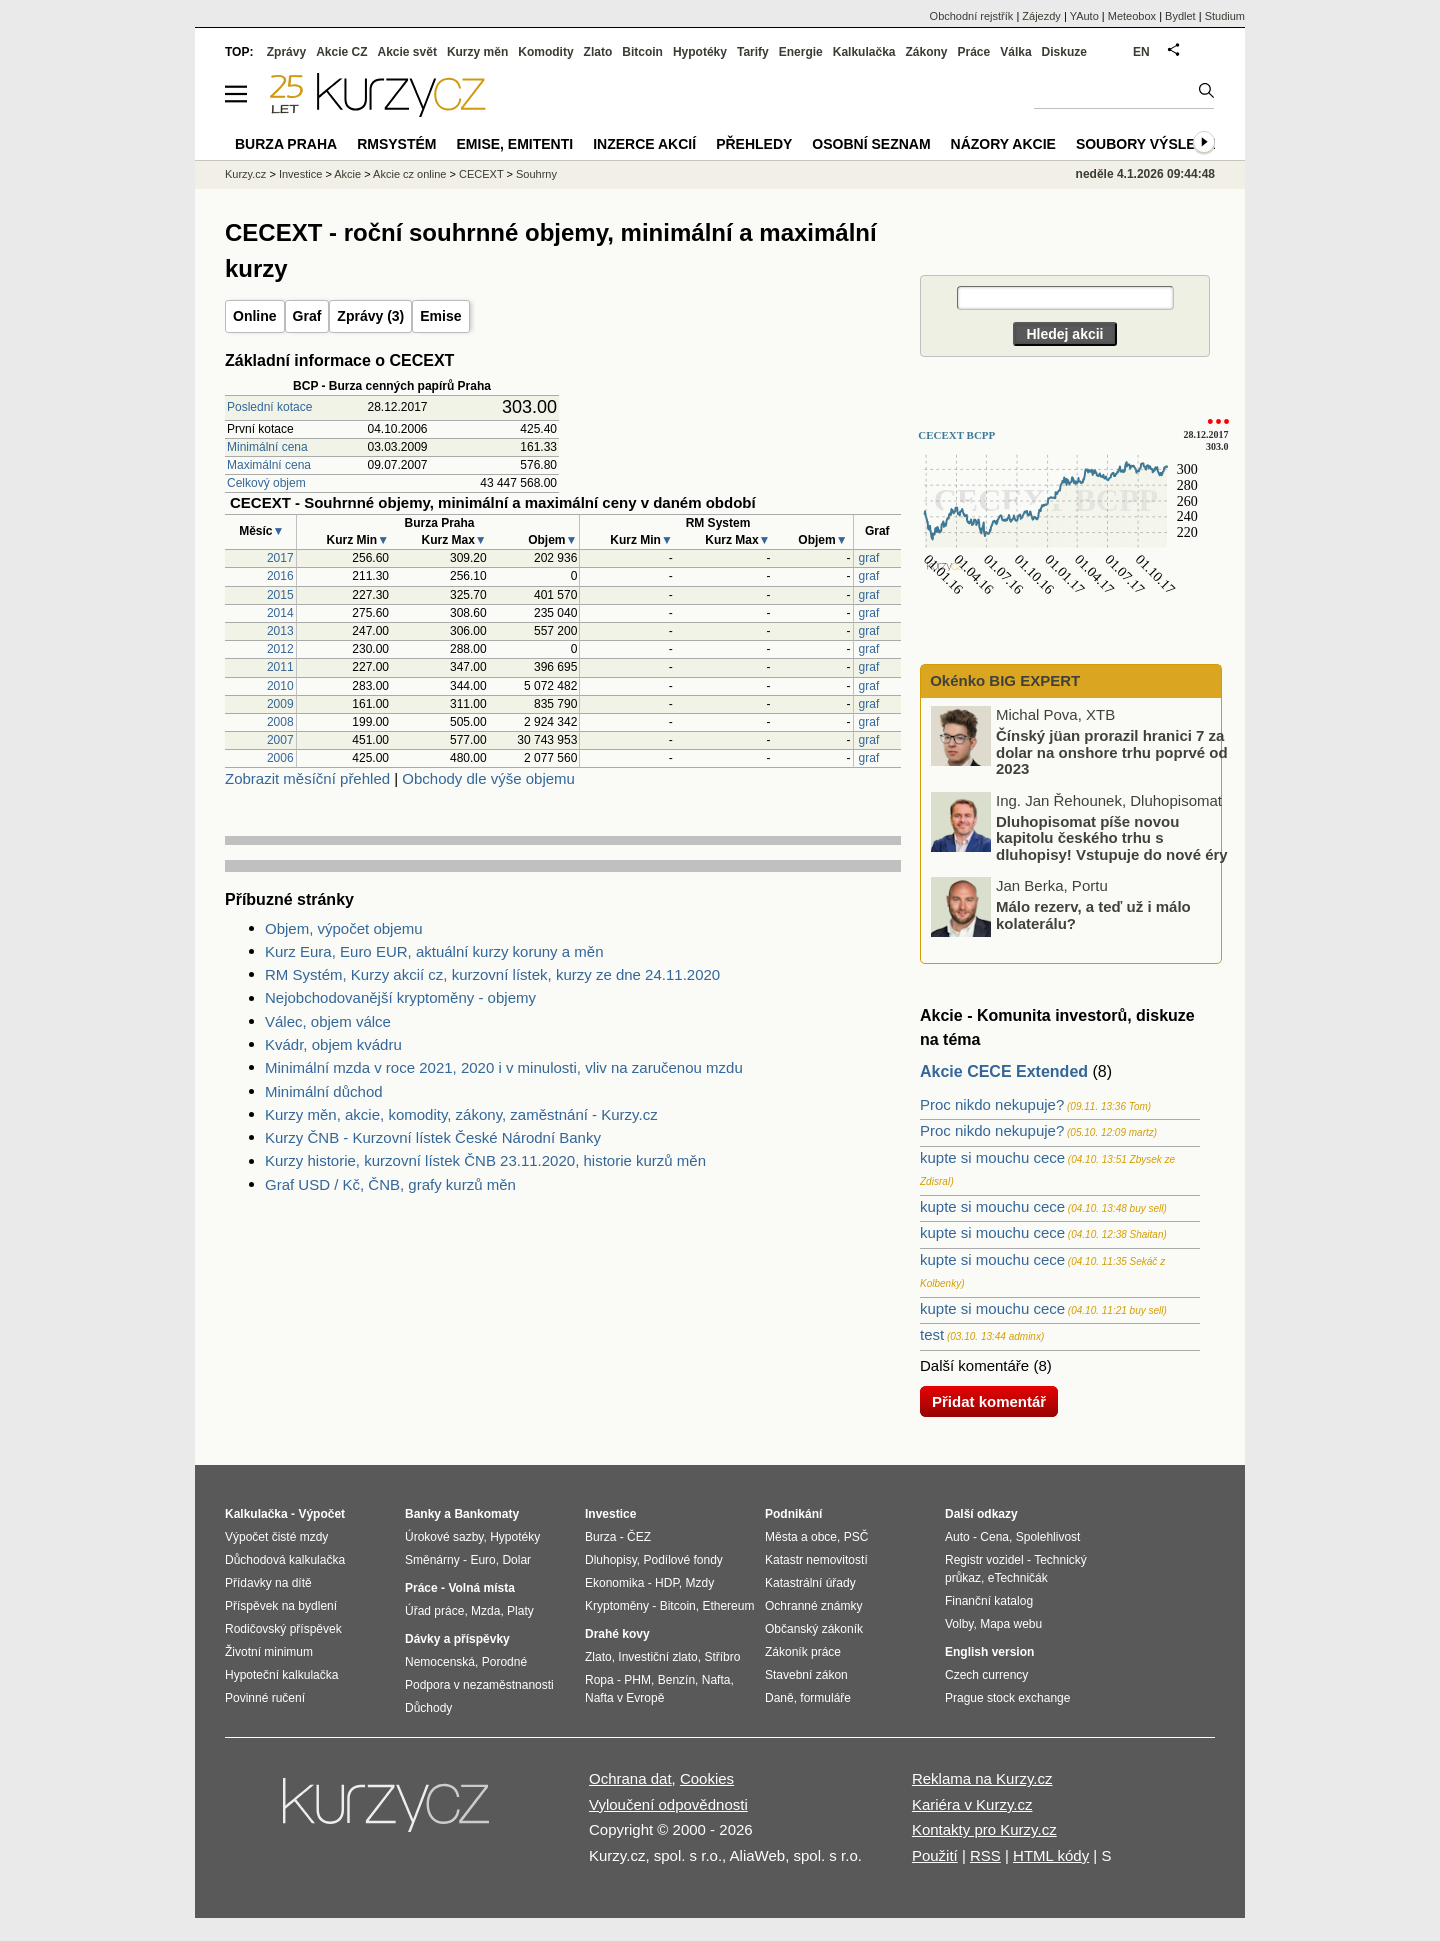  I want to click on Maximální cena, so click(269, 465).